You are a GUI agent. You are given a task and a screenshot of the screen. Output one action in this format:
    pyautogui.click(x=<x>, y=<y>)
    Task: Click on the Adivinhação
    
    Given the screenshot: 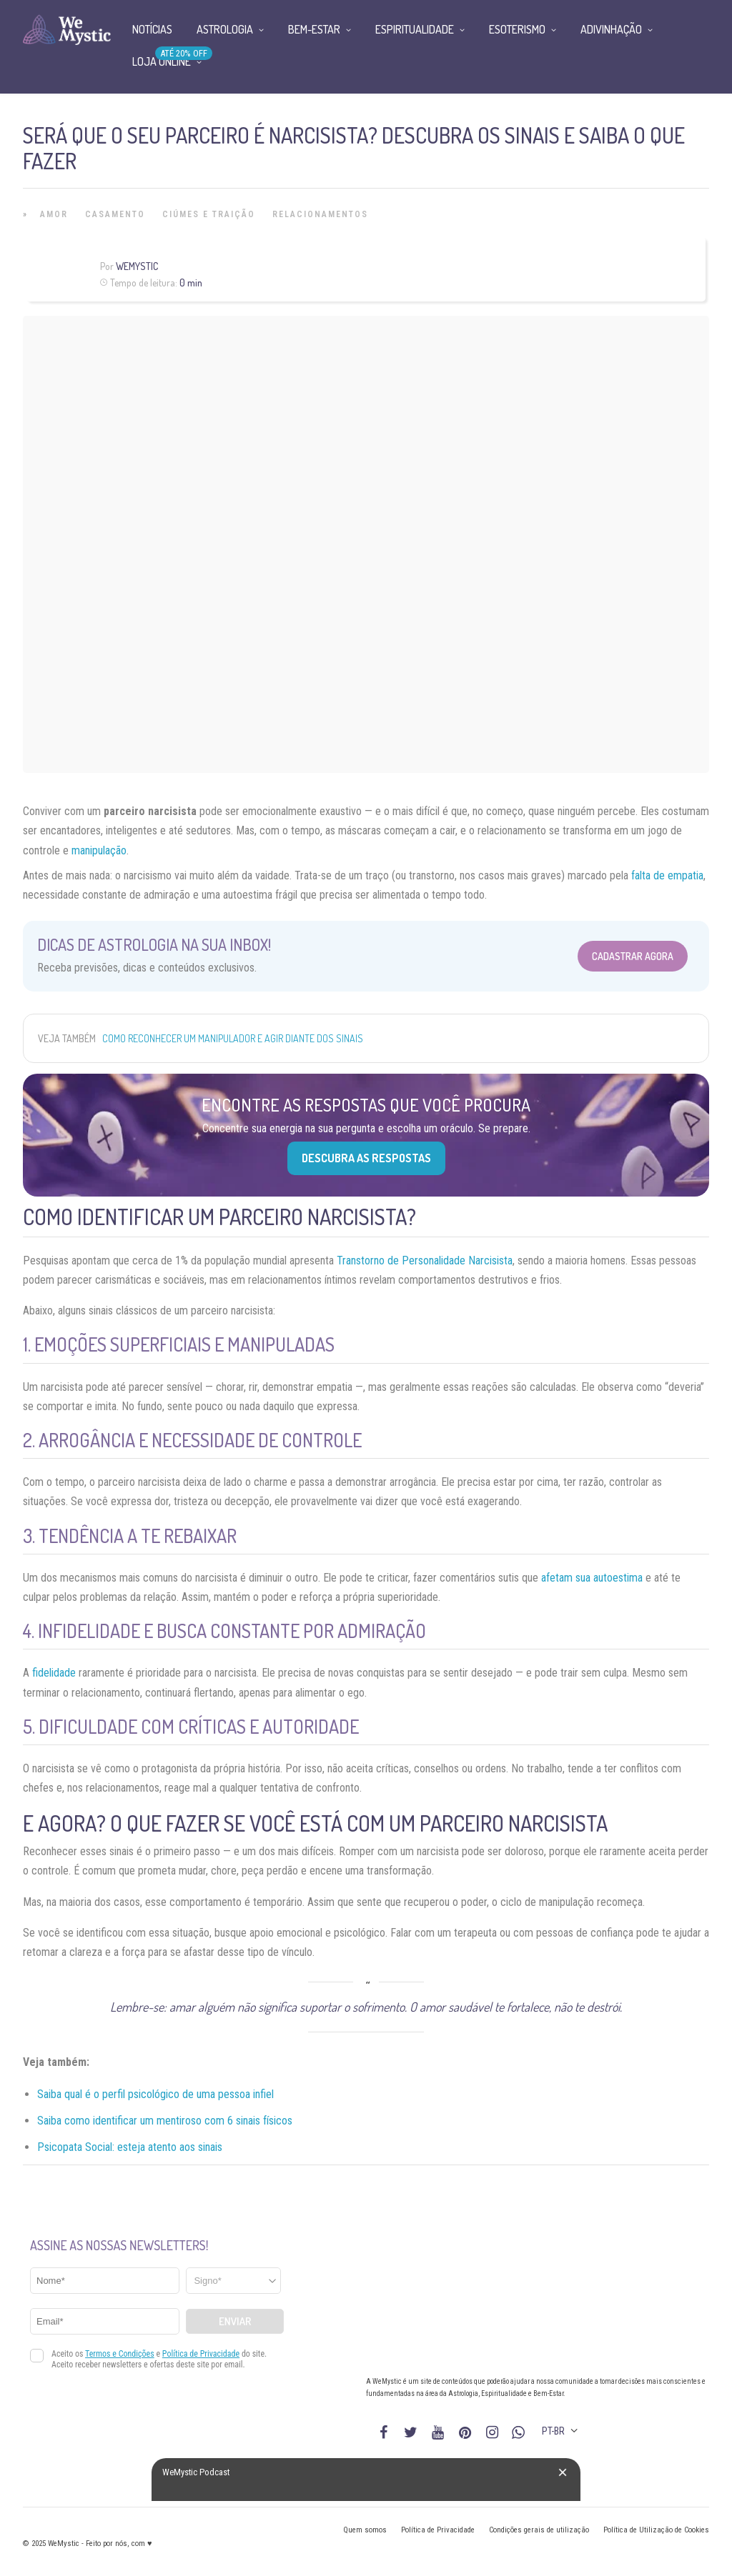 What is the action you would take?
    pyautogui.click(x=611, y=29)
    